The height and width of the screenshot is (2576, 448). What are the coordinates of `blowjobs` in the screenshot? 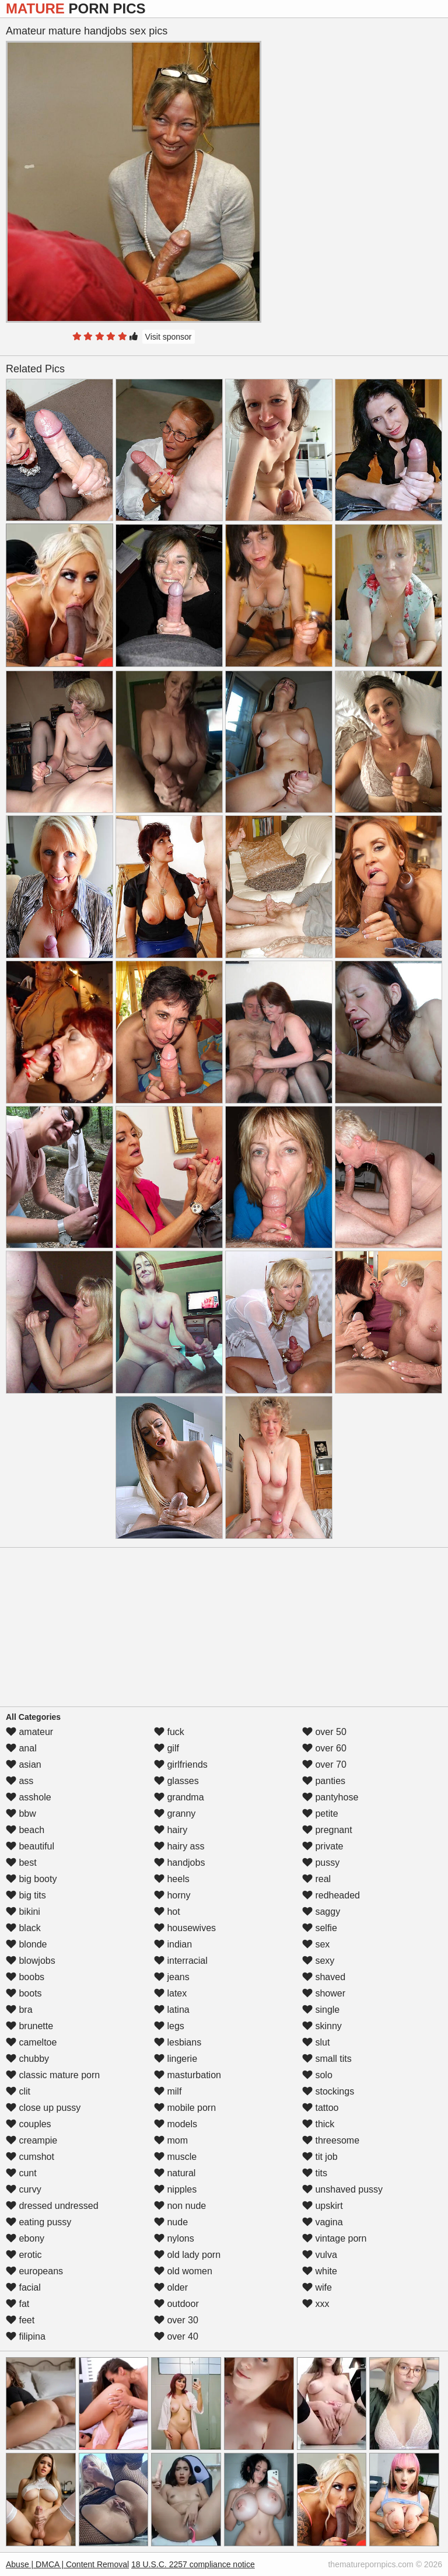 It's located at (30, 1961).